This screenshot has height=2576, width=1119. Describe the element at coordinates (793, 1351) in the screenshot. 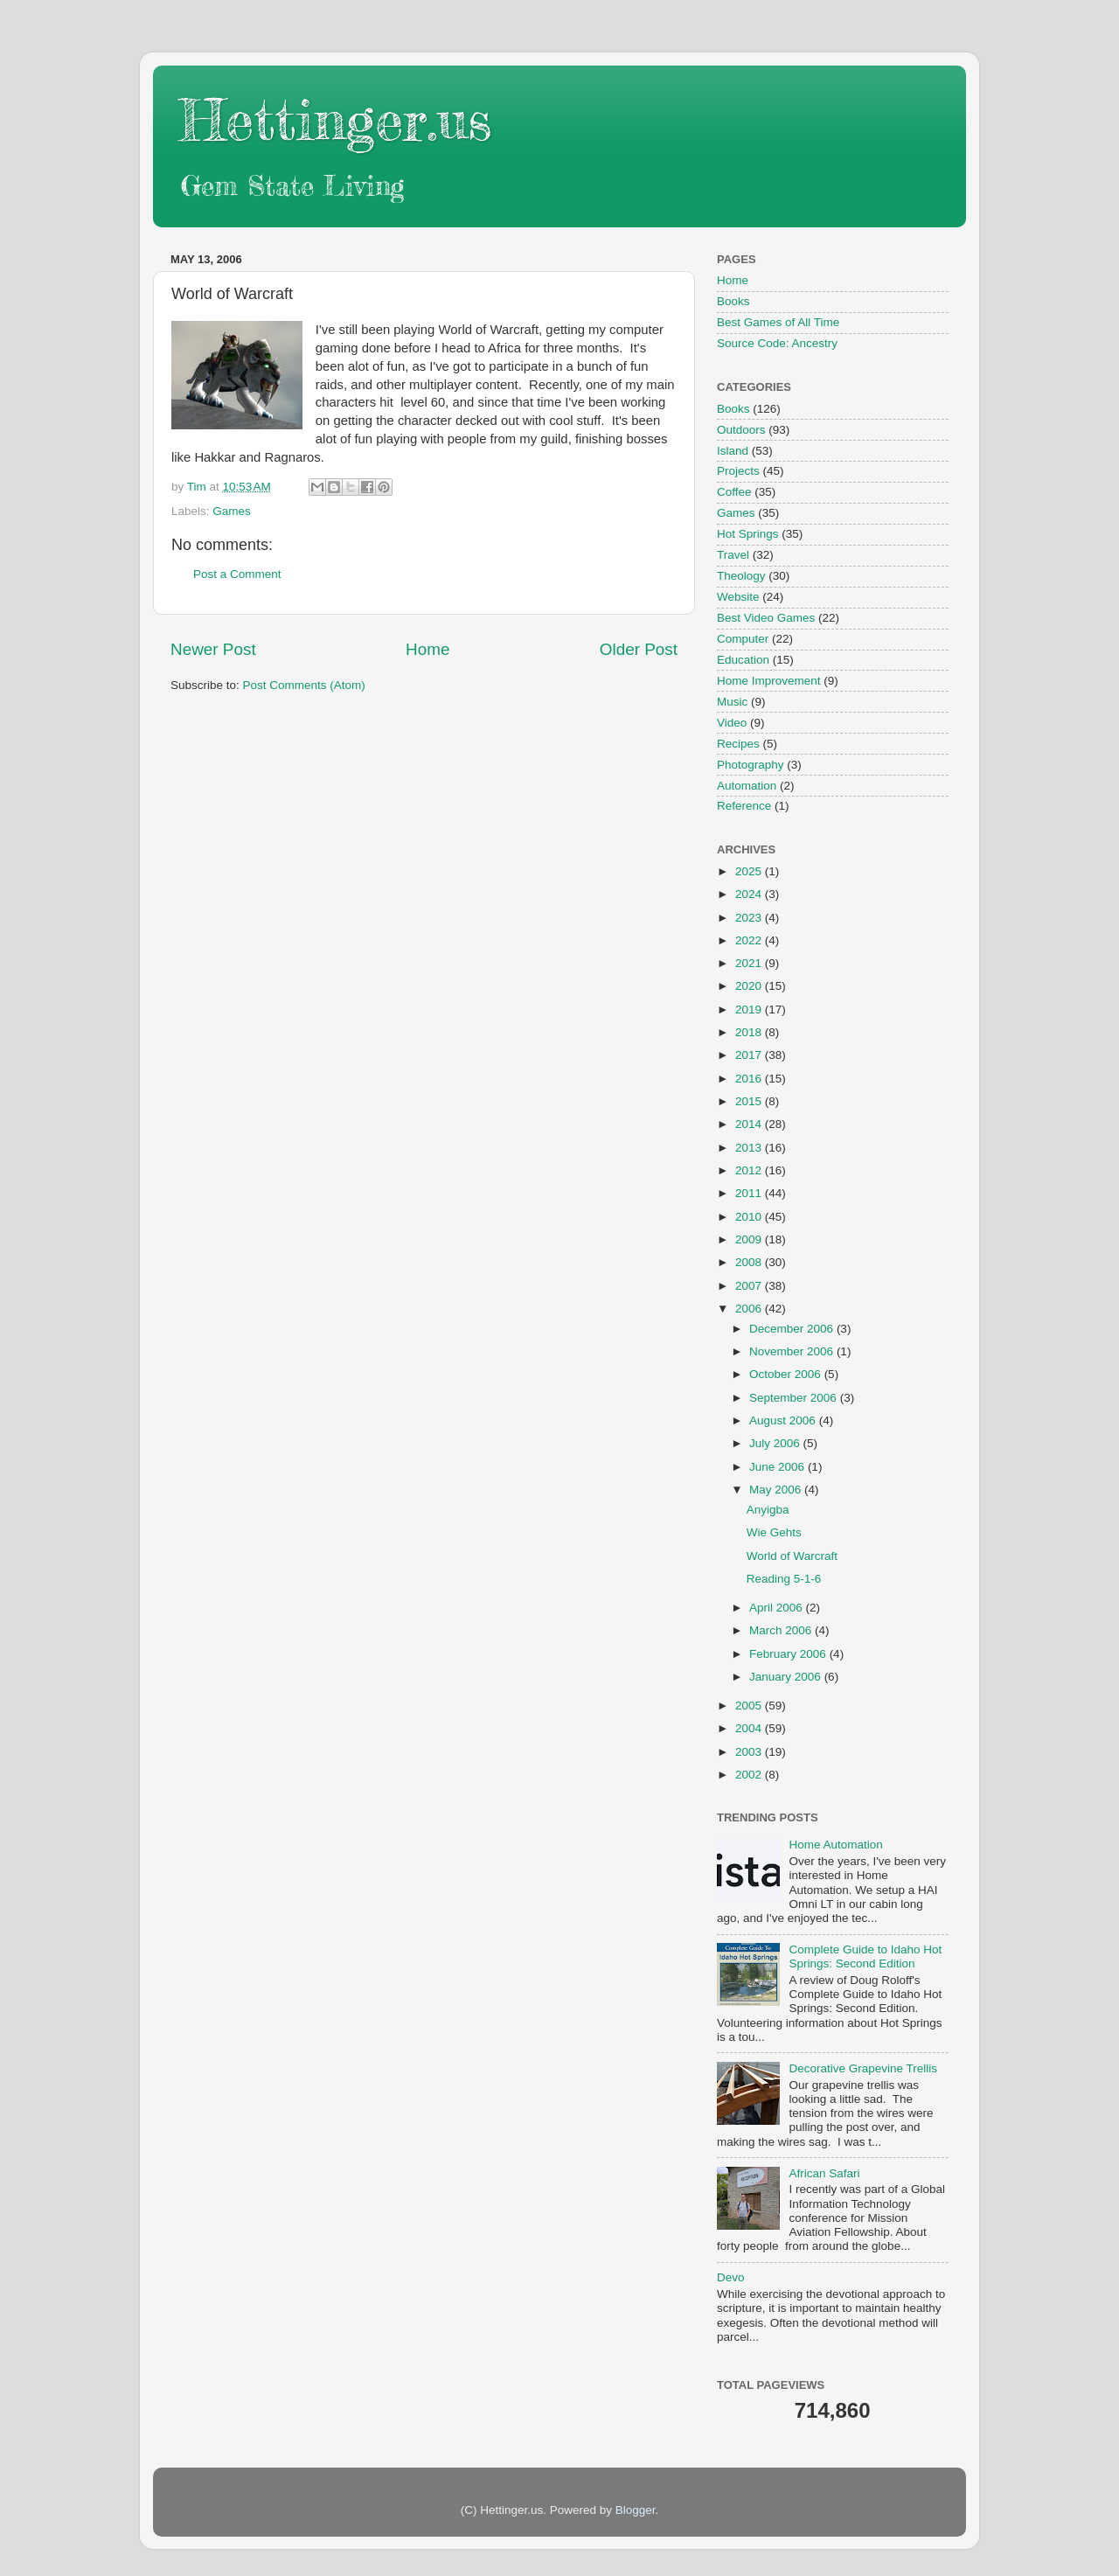

I see `November 2006` at that location.